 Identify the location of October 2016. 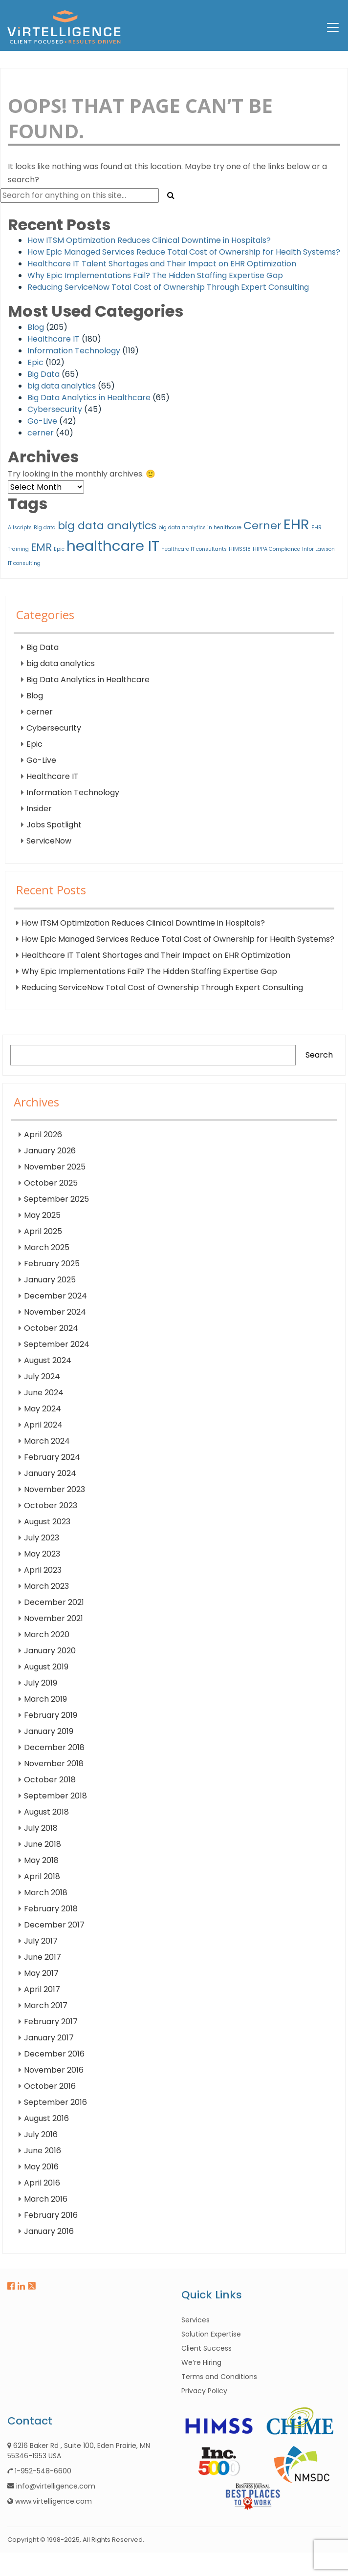
(50, 2086).